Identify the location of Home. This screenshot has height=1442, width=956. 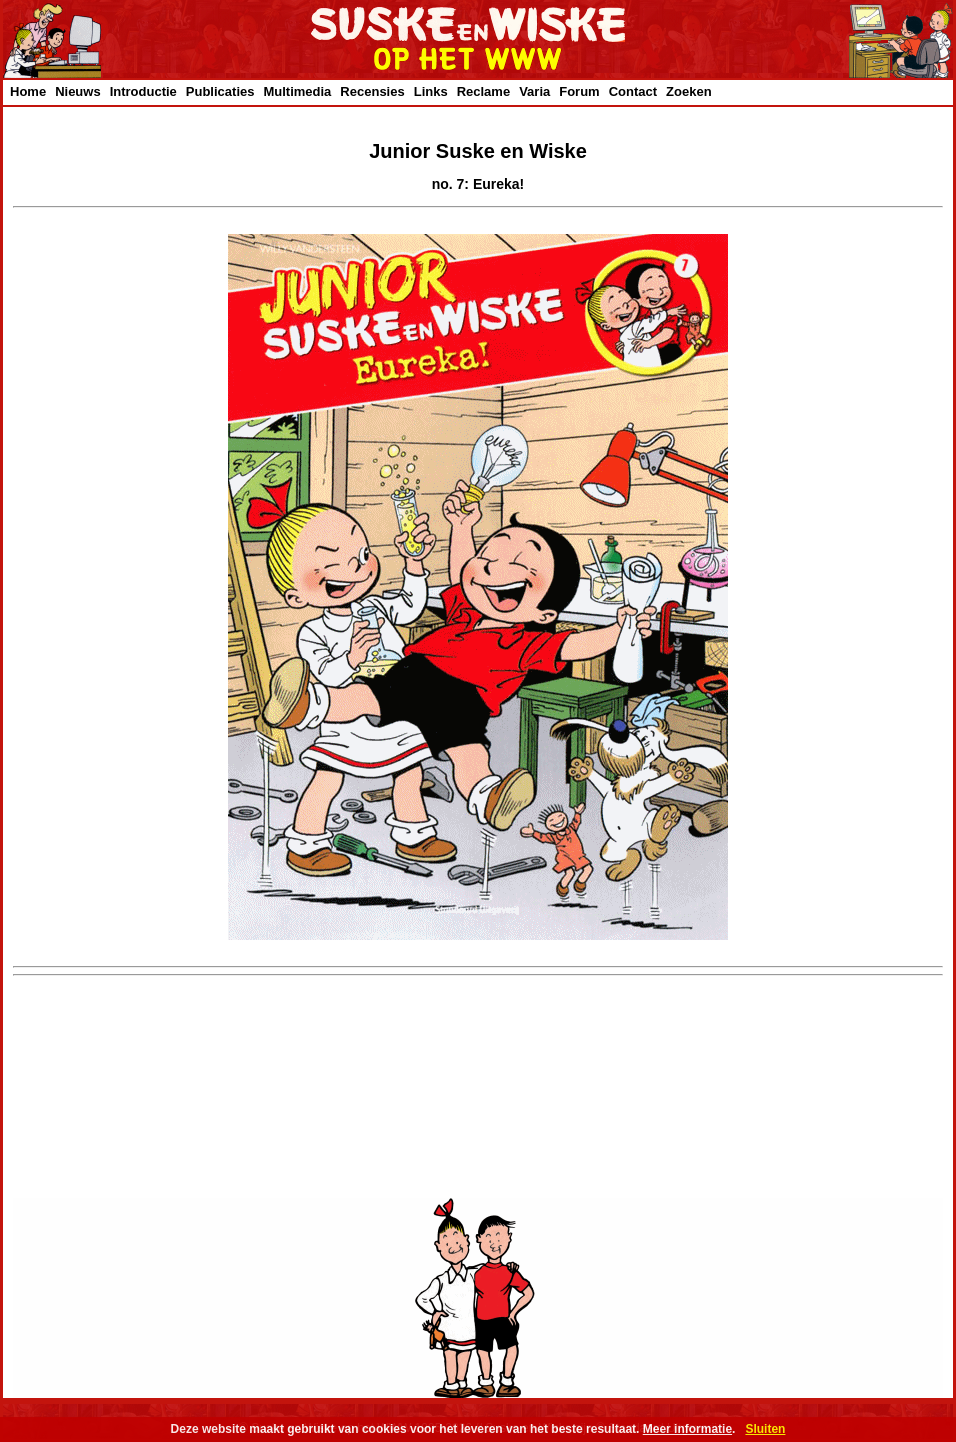
(28, 91).